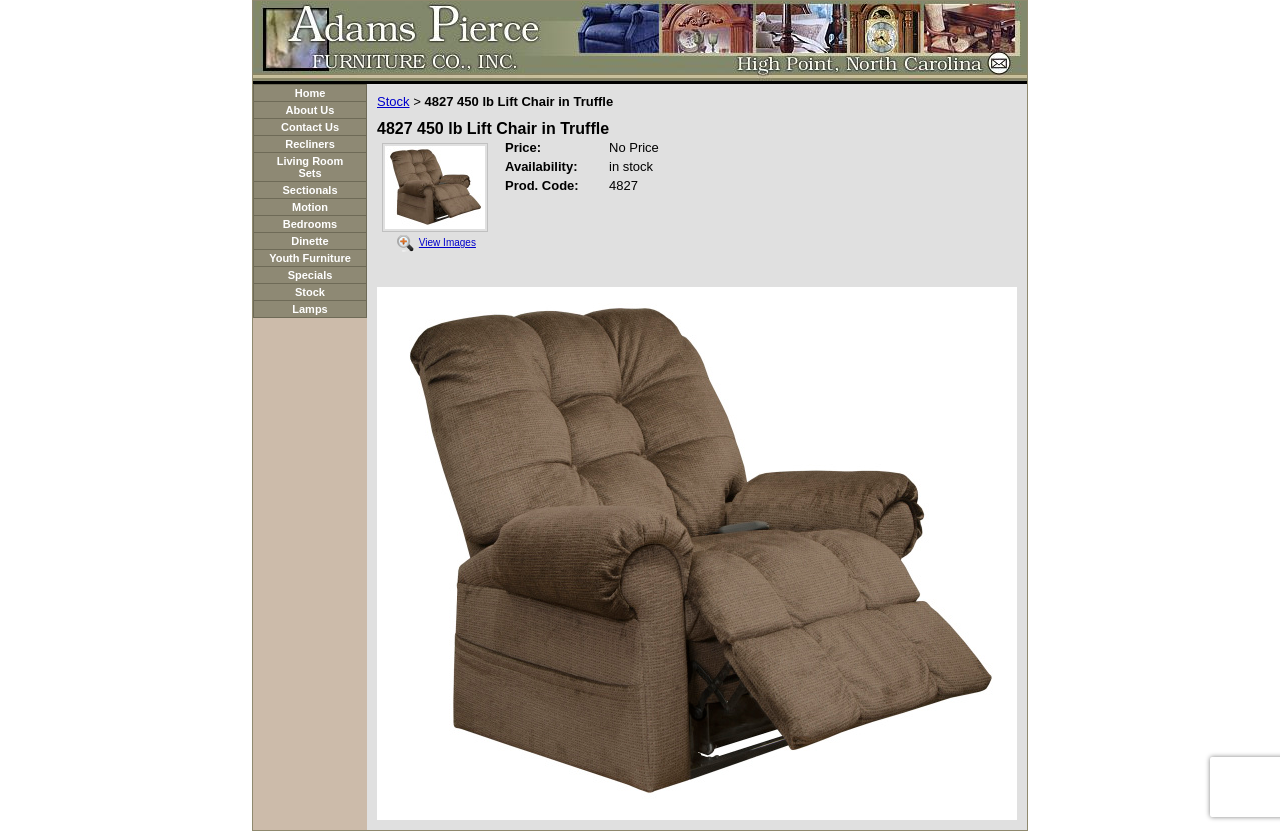 The height and width of the screenshot is (831, 1280). I want to click on Dinette, so click(309, 241).